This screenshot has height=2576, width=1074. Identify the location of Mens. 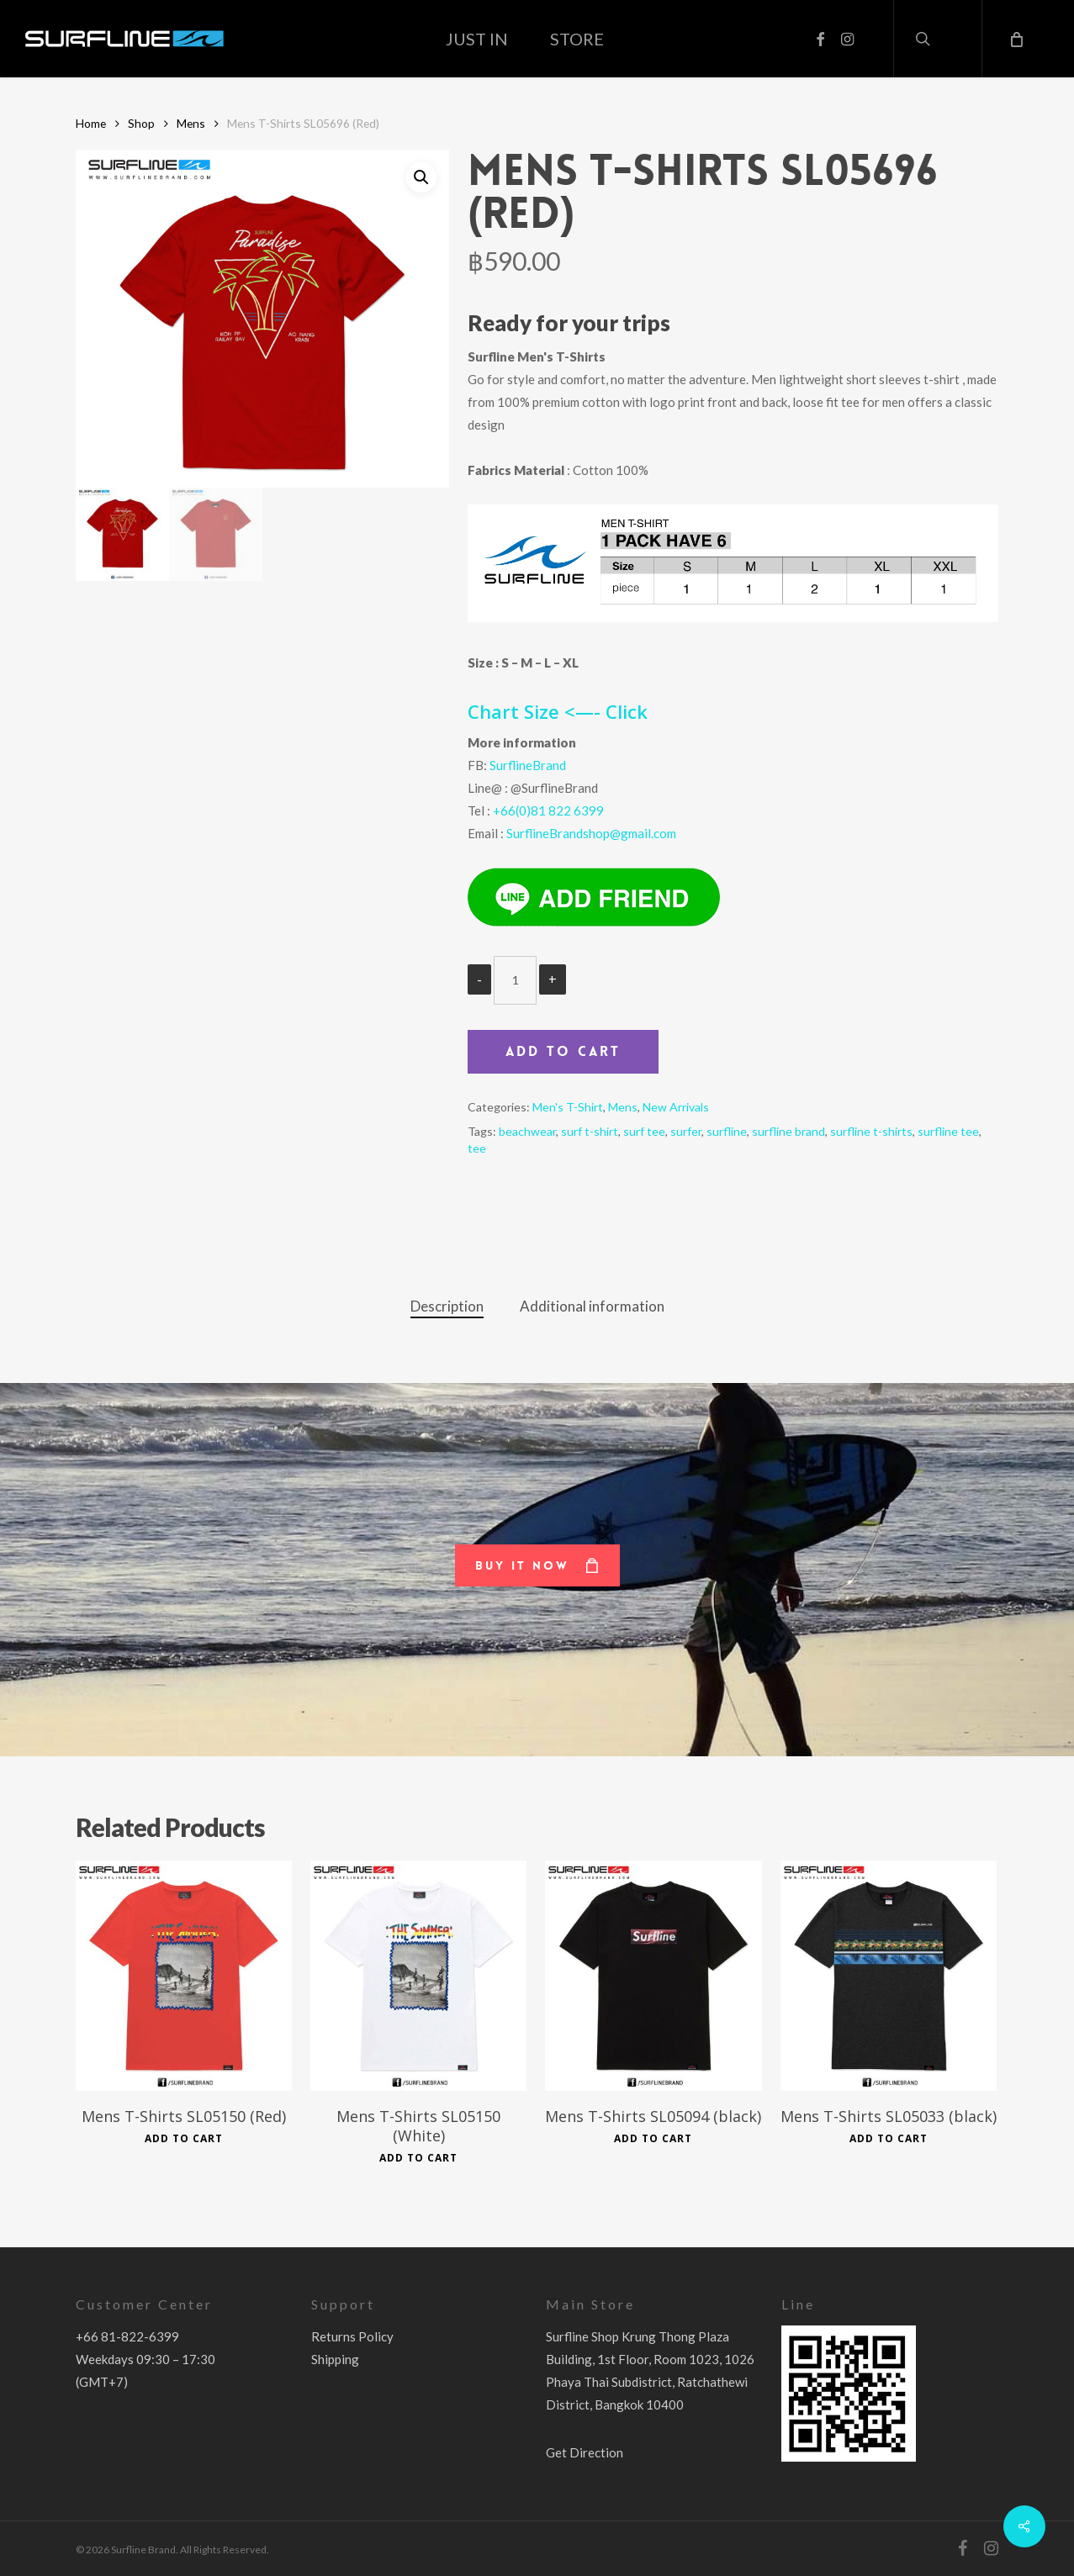
(191, 123).